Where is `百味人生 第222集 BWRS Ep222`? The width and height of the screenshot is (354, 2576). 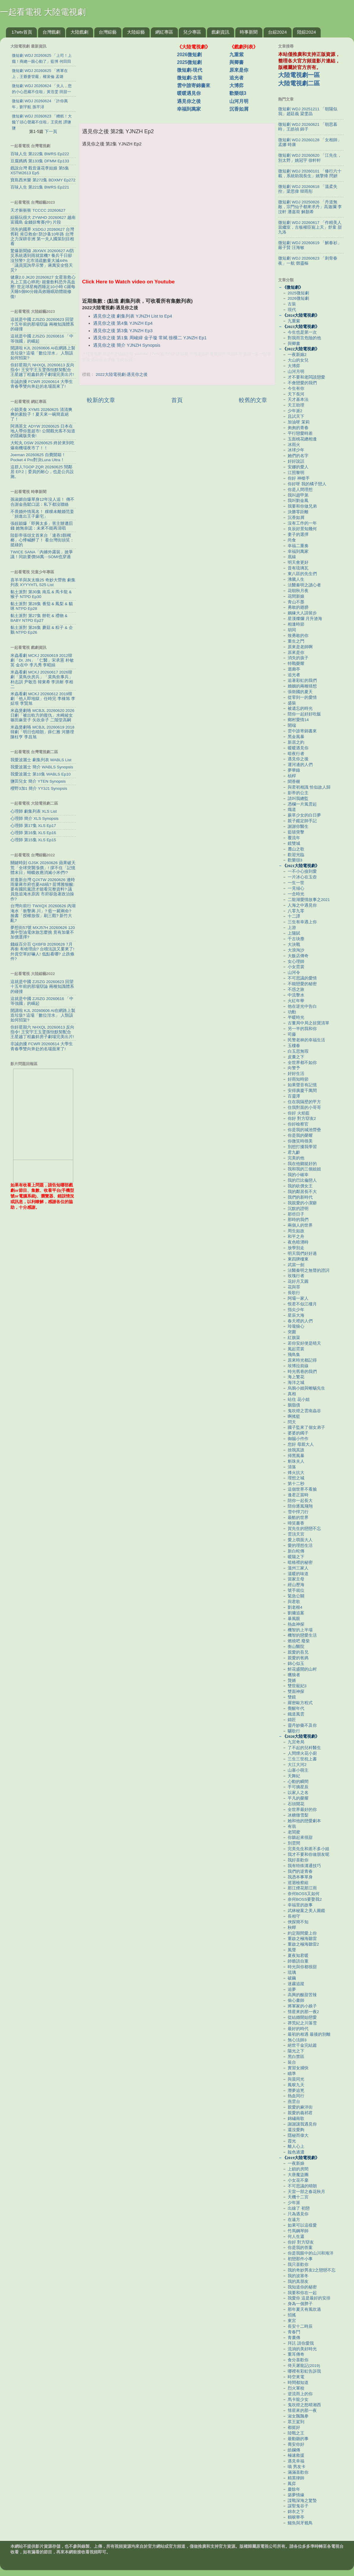 百味人生 第222集 BWRS Ep222 is located at coordinates (39, 154).